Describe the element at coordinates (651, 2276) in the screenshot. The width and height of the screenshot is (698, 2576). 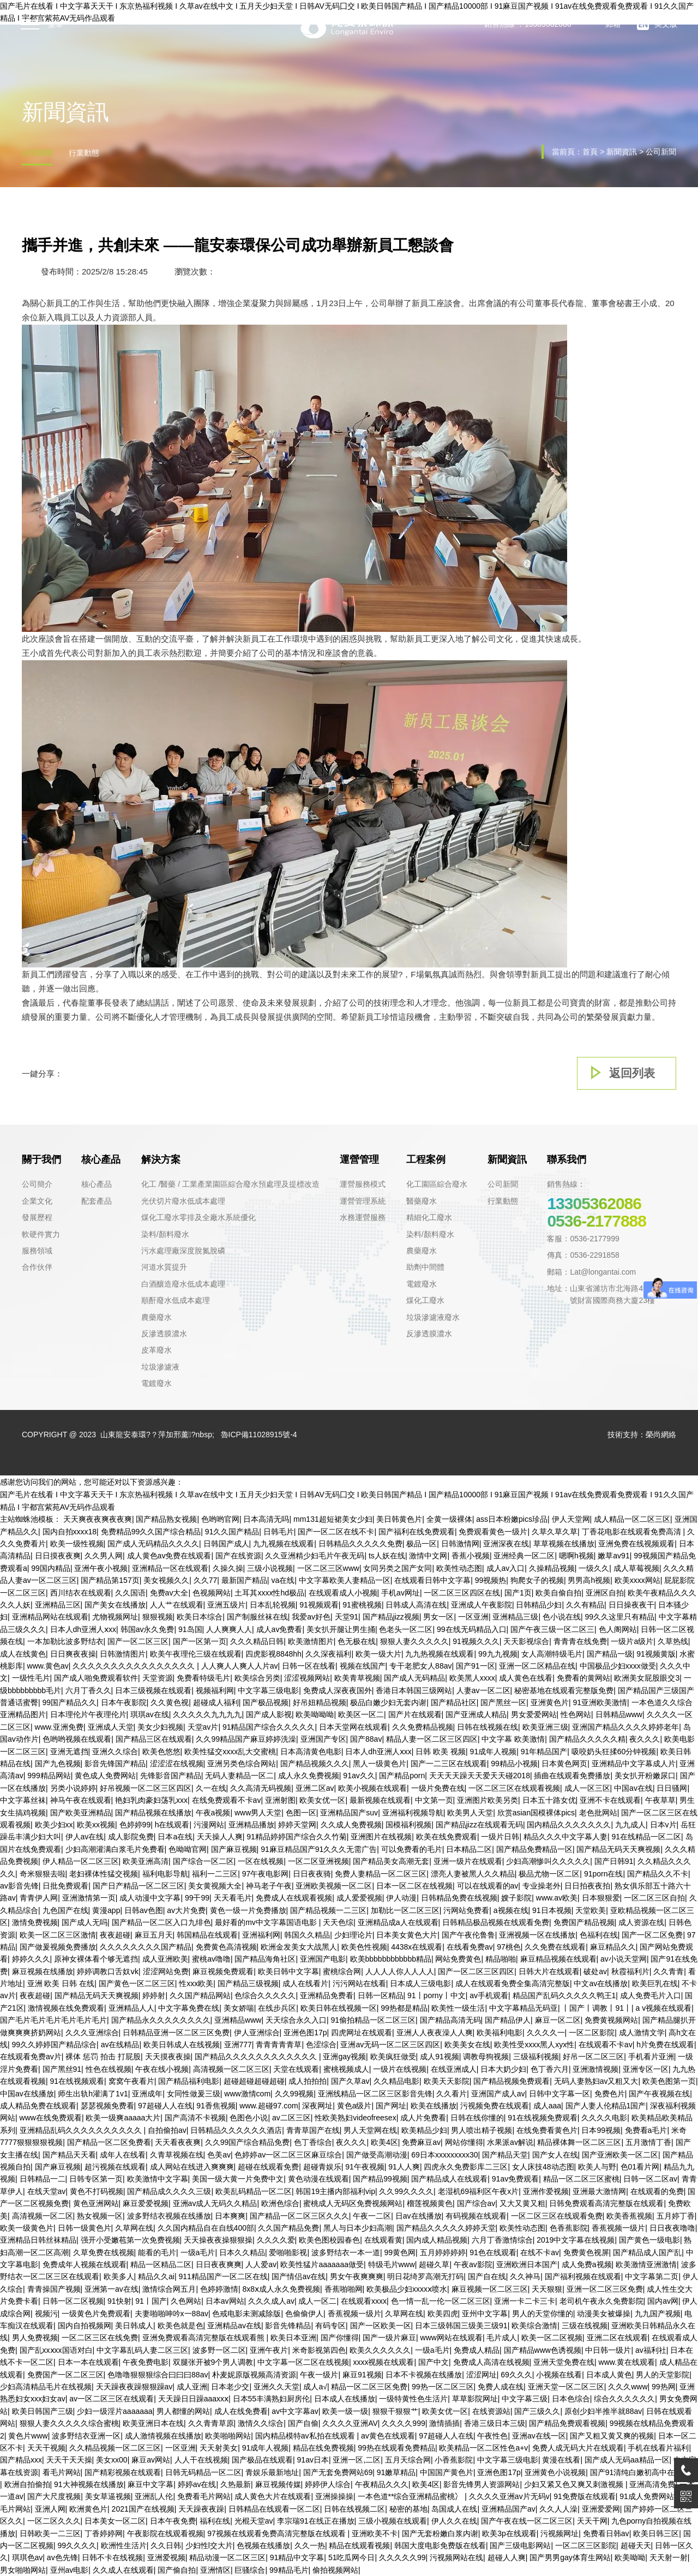
I see `中文字幕第二页` at that location.